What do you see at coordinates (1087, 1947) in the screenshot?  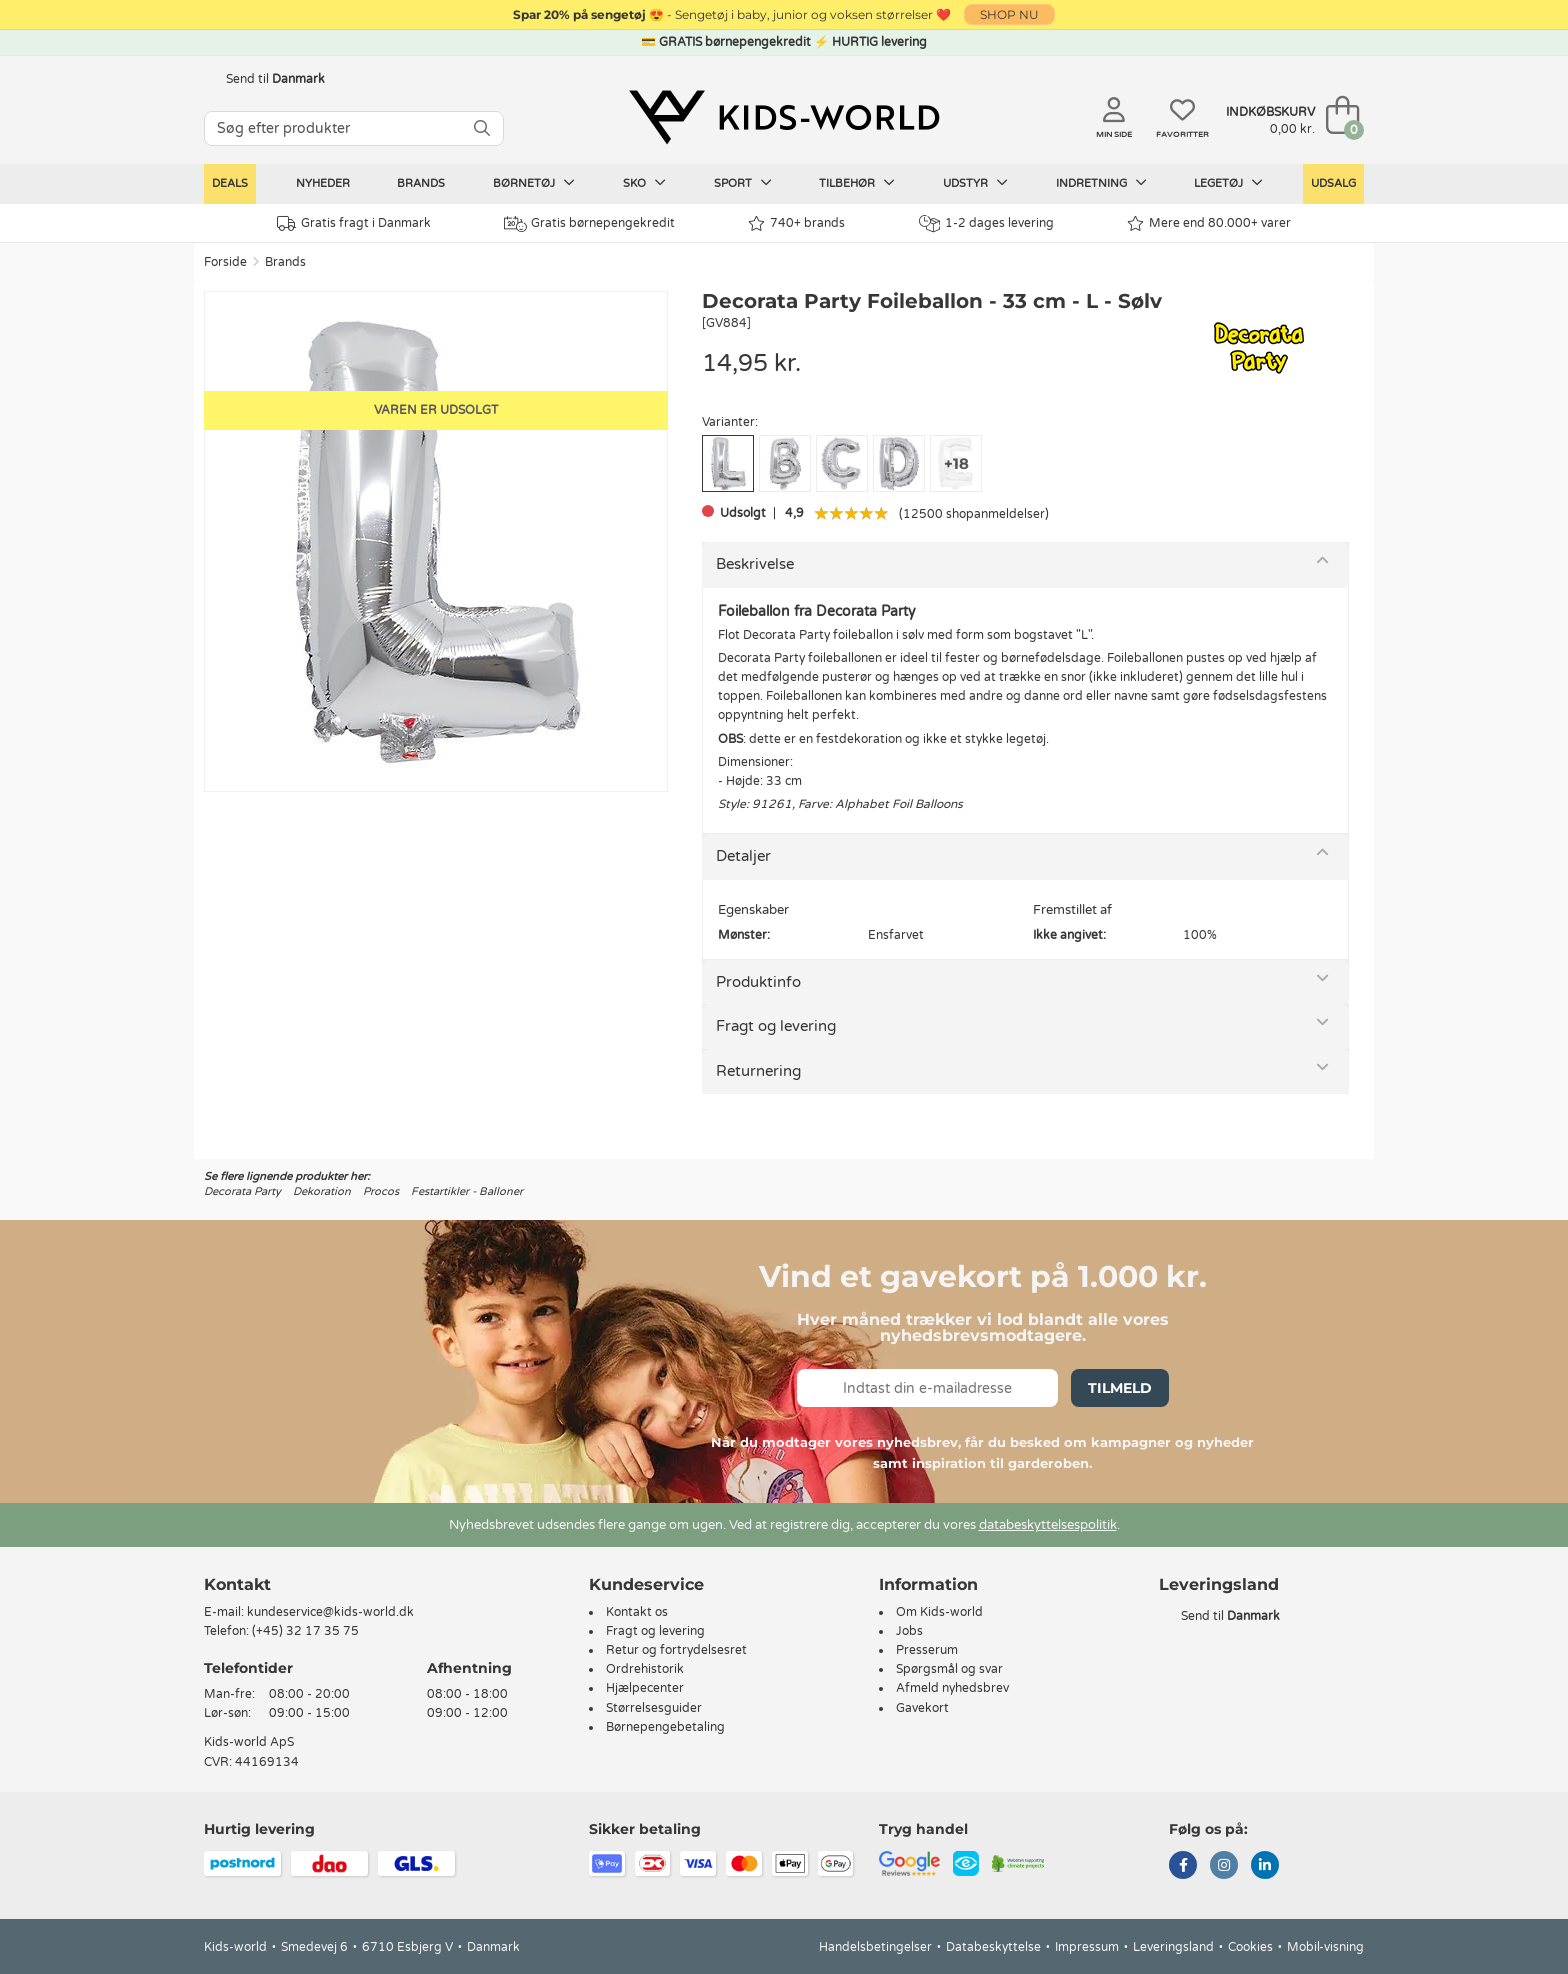 I see `Impressum` at bounding box center [1087, 1947].